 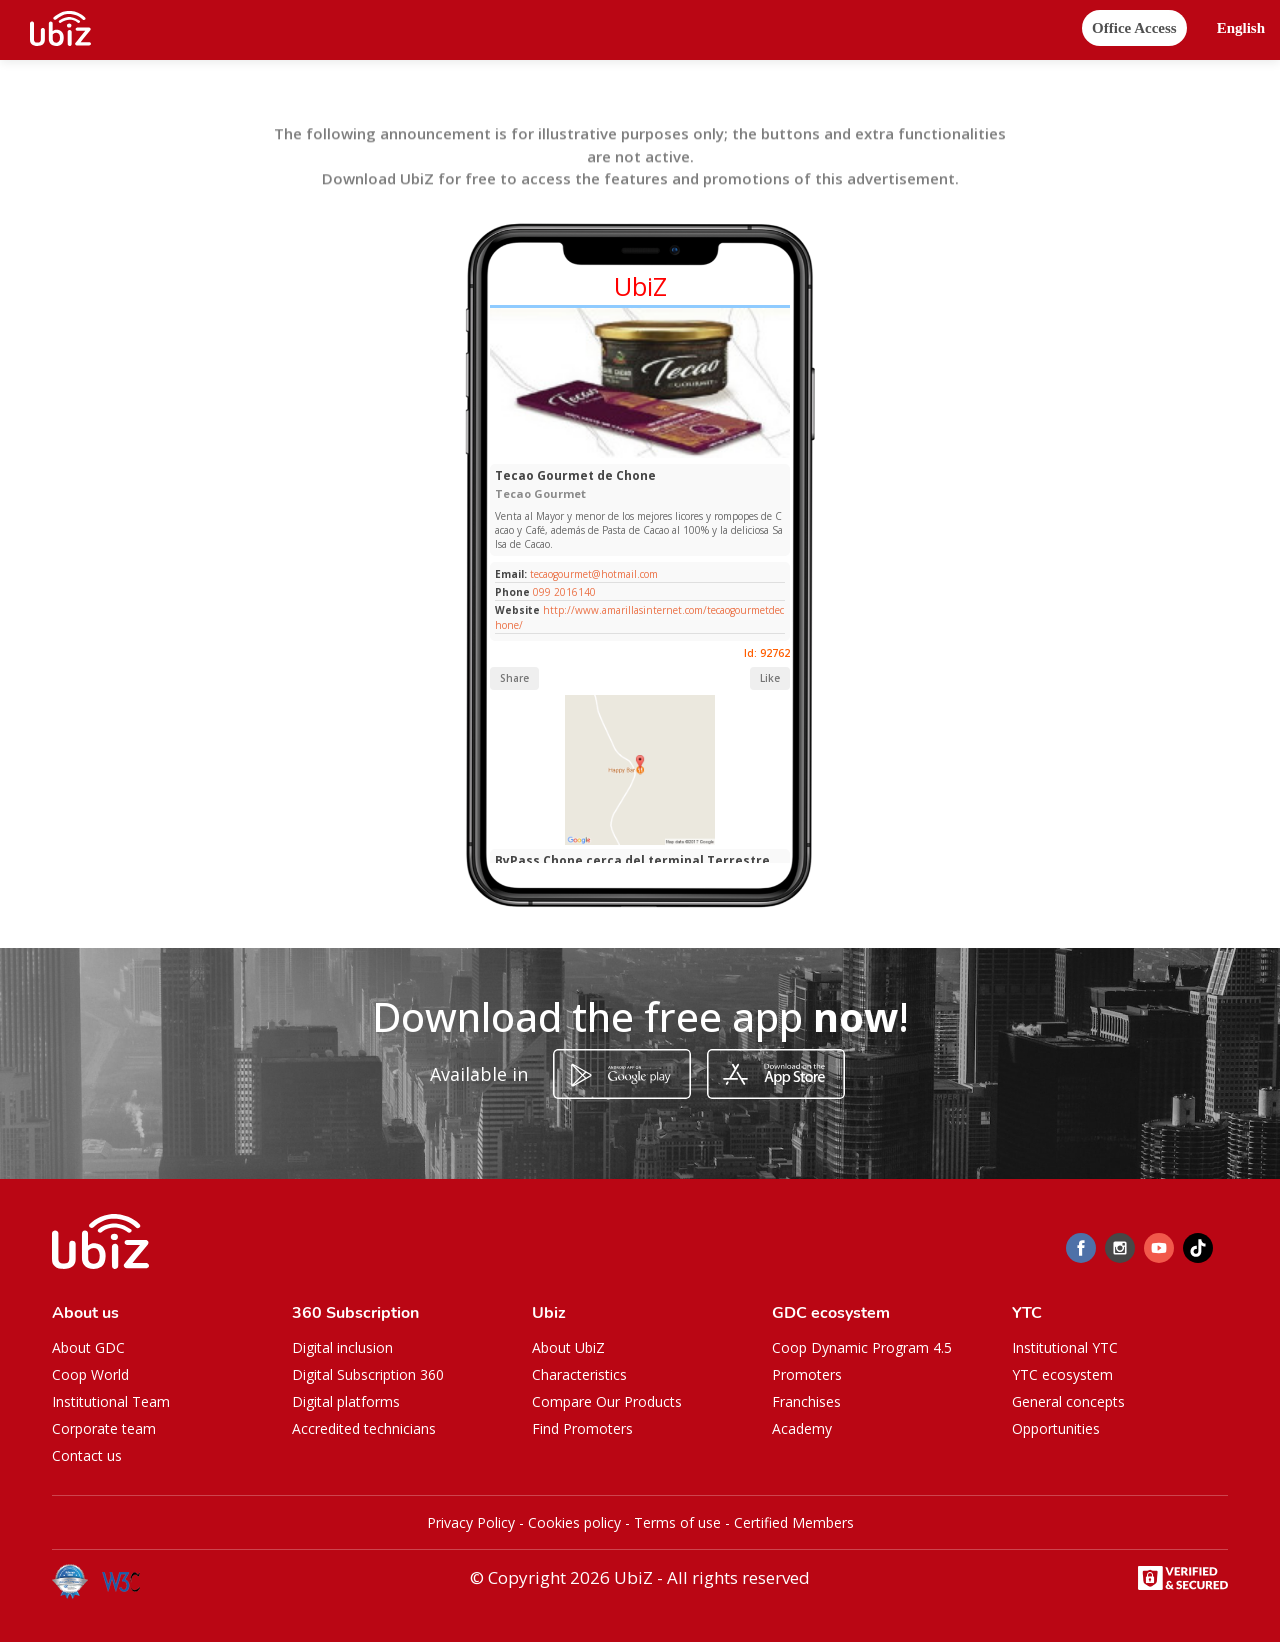 I want to click on Institutional Team, so click(x=111, y=1401).